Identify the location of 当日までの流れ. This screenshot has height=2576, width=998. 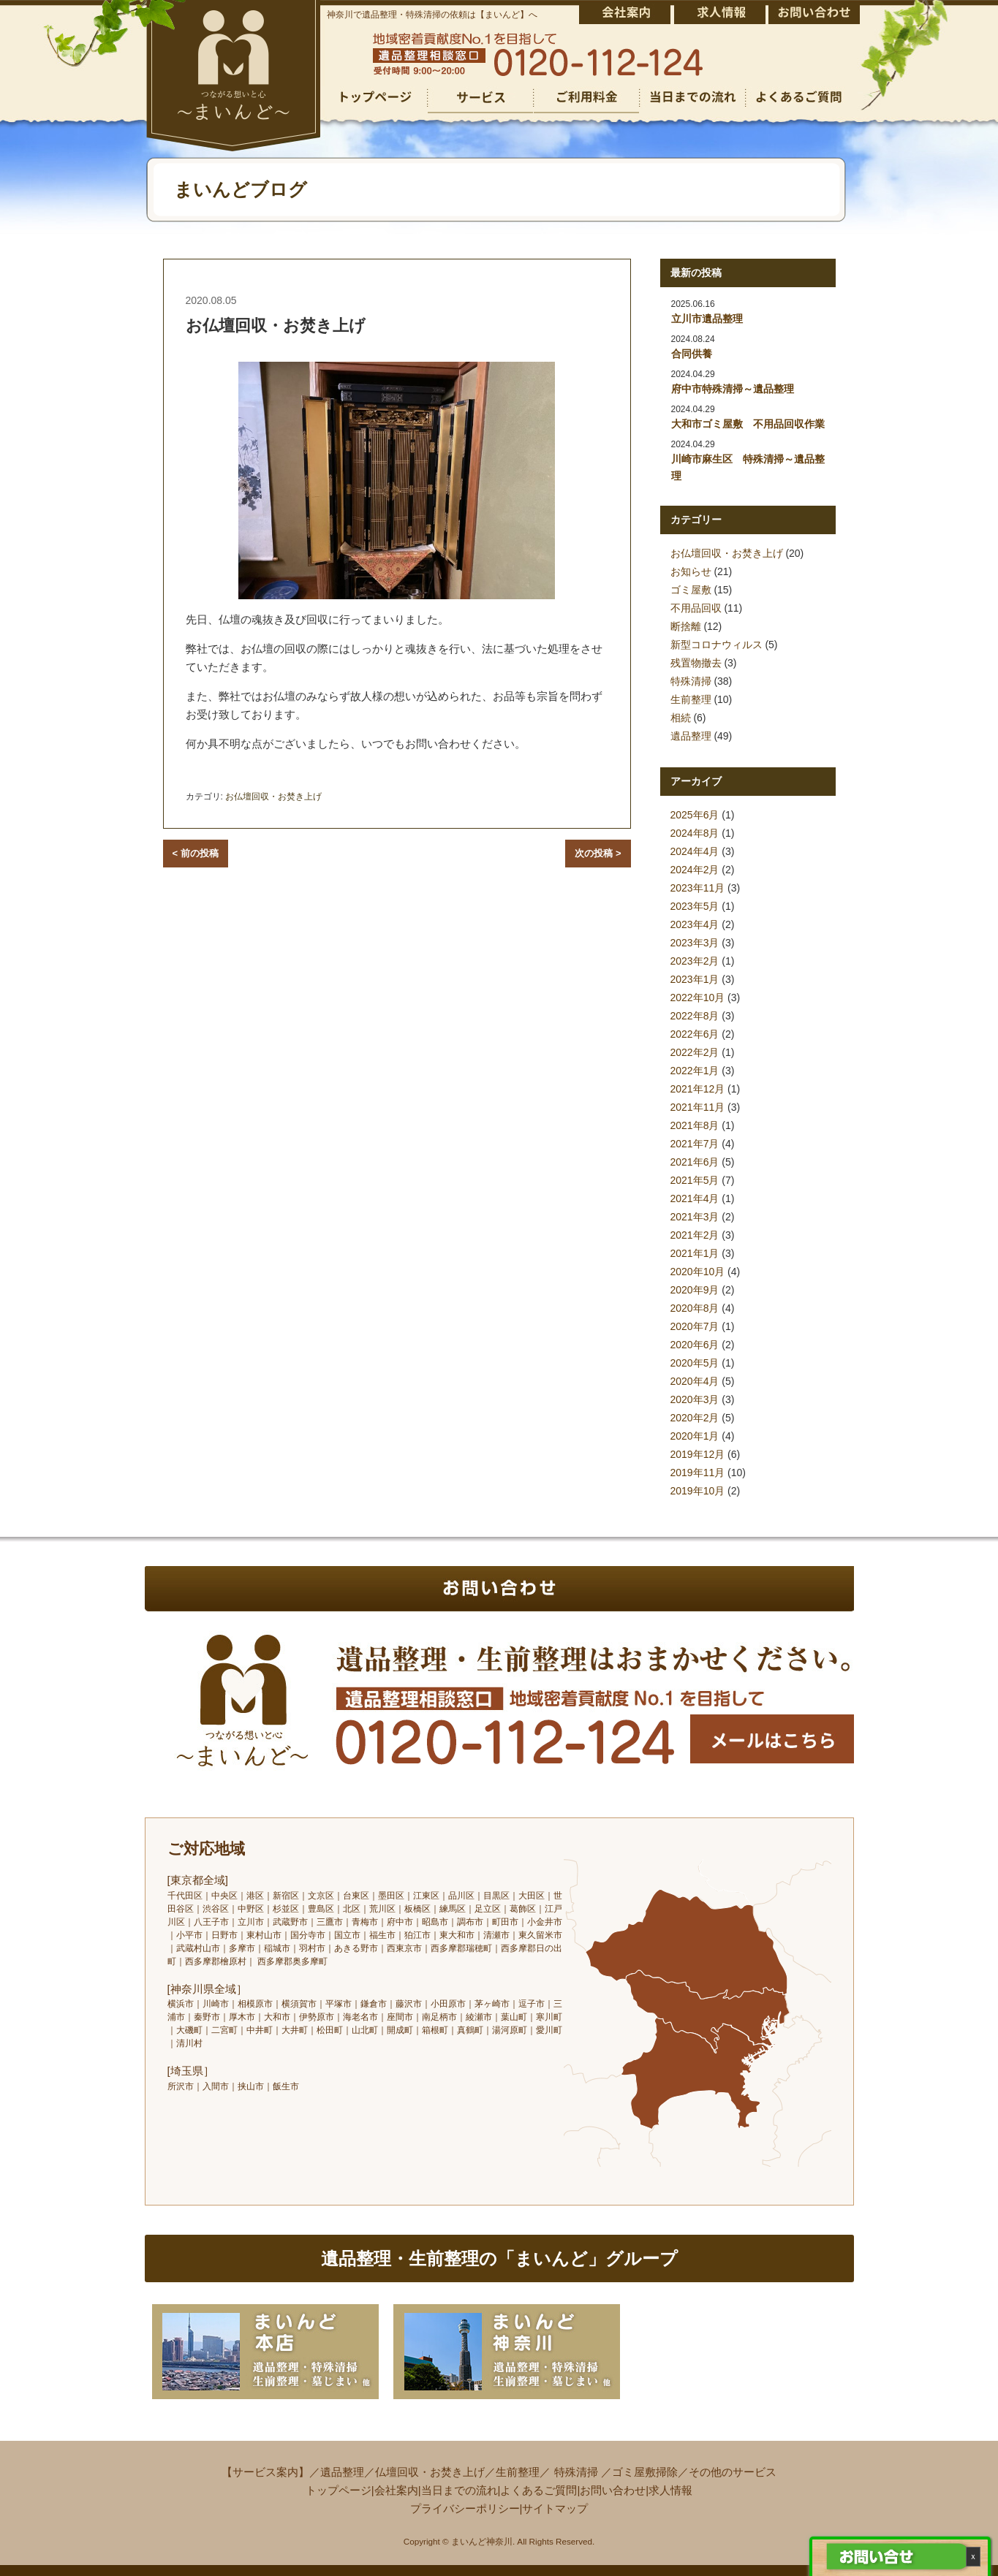
(459, 2490).